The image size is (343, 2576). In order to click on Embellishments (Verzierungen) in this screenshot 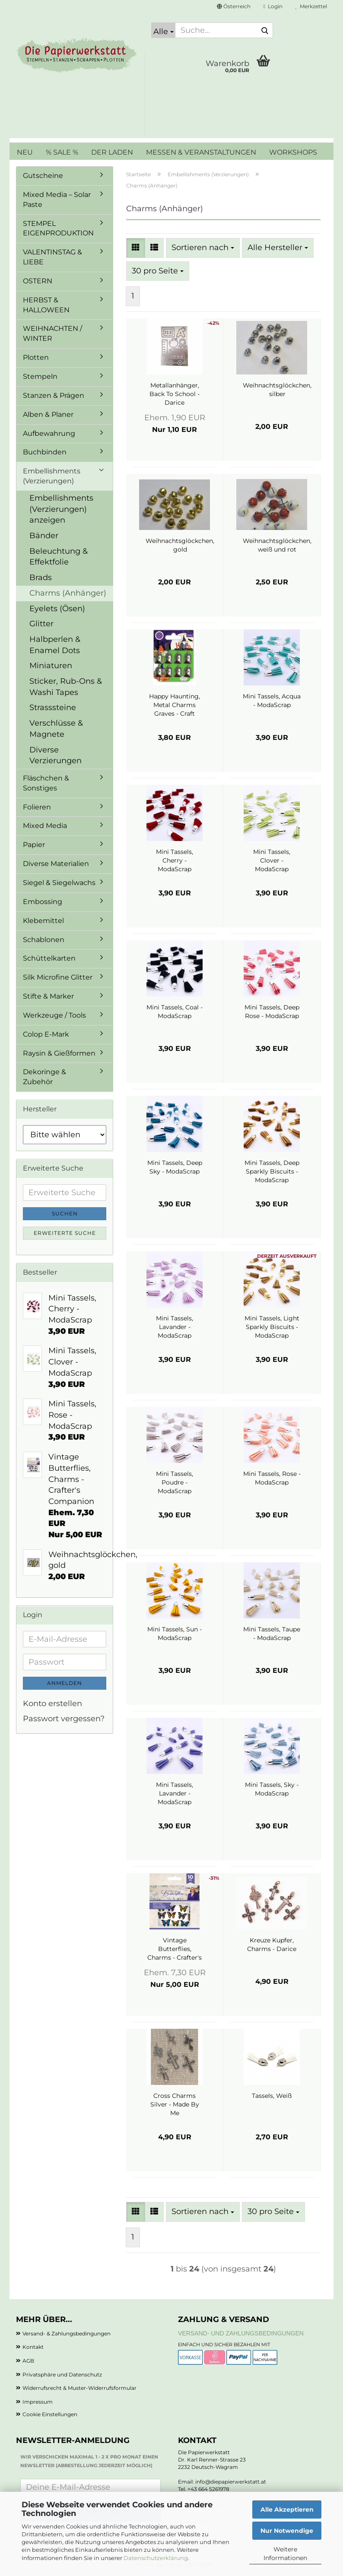, I will do `click(51, 476)`.